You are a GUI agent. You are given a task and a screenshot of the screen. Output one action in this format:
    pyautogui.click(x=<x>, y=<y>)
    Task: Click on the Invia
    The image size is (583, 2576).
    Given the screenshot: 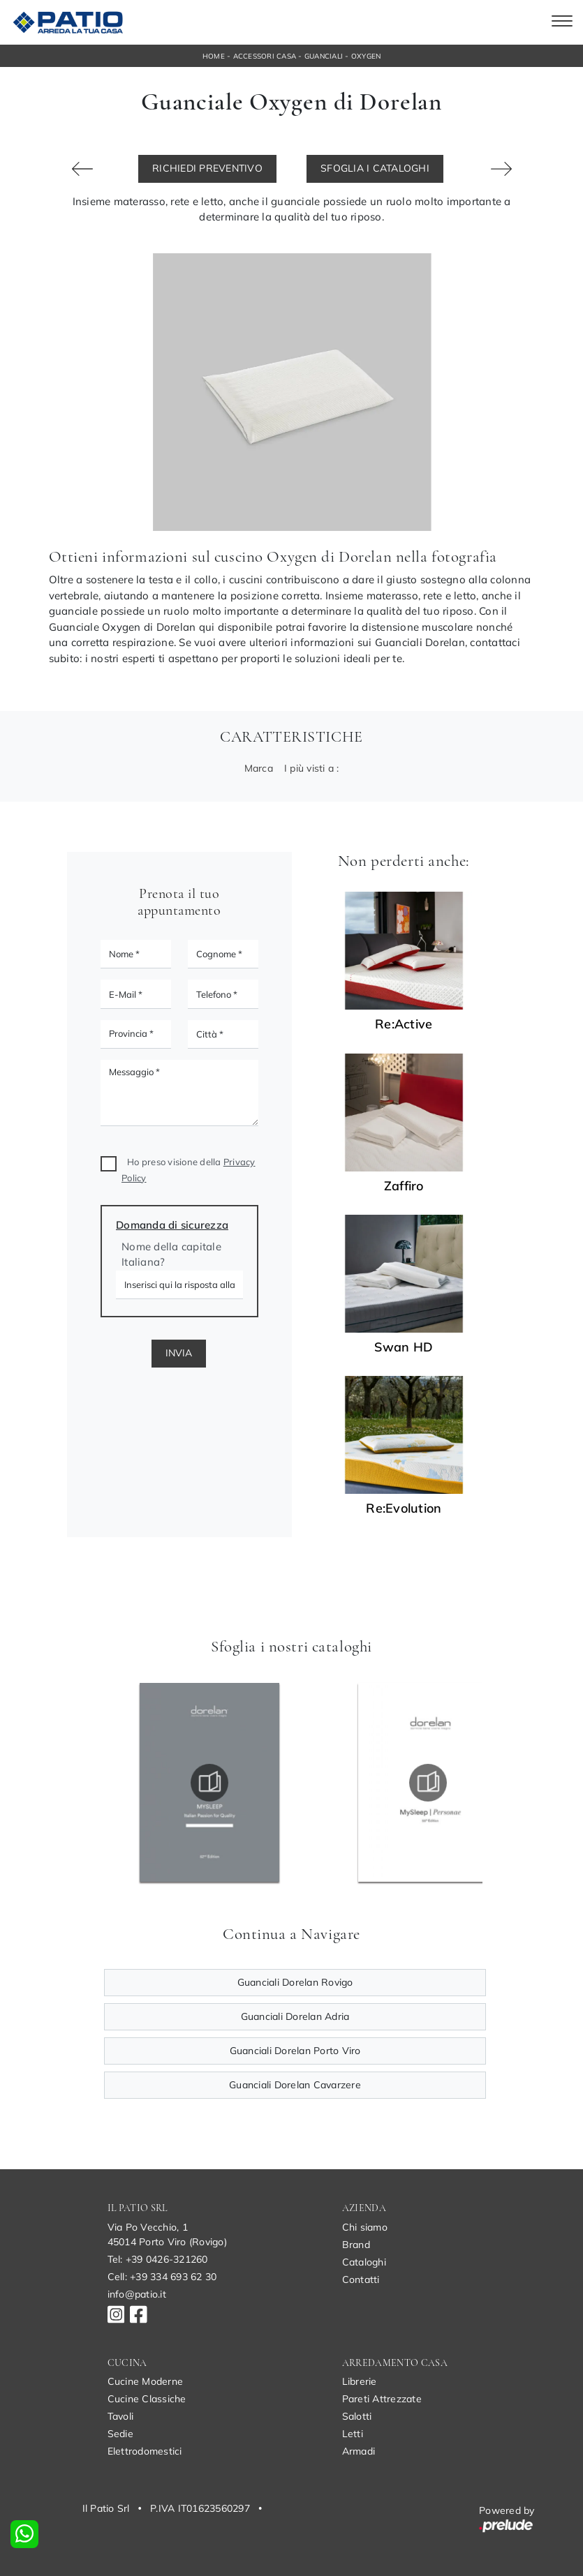 What is the action you would take?
    pyautogui.click(x=178, y=1353)
    